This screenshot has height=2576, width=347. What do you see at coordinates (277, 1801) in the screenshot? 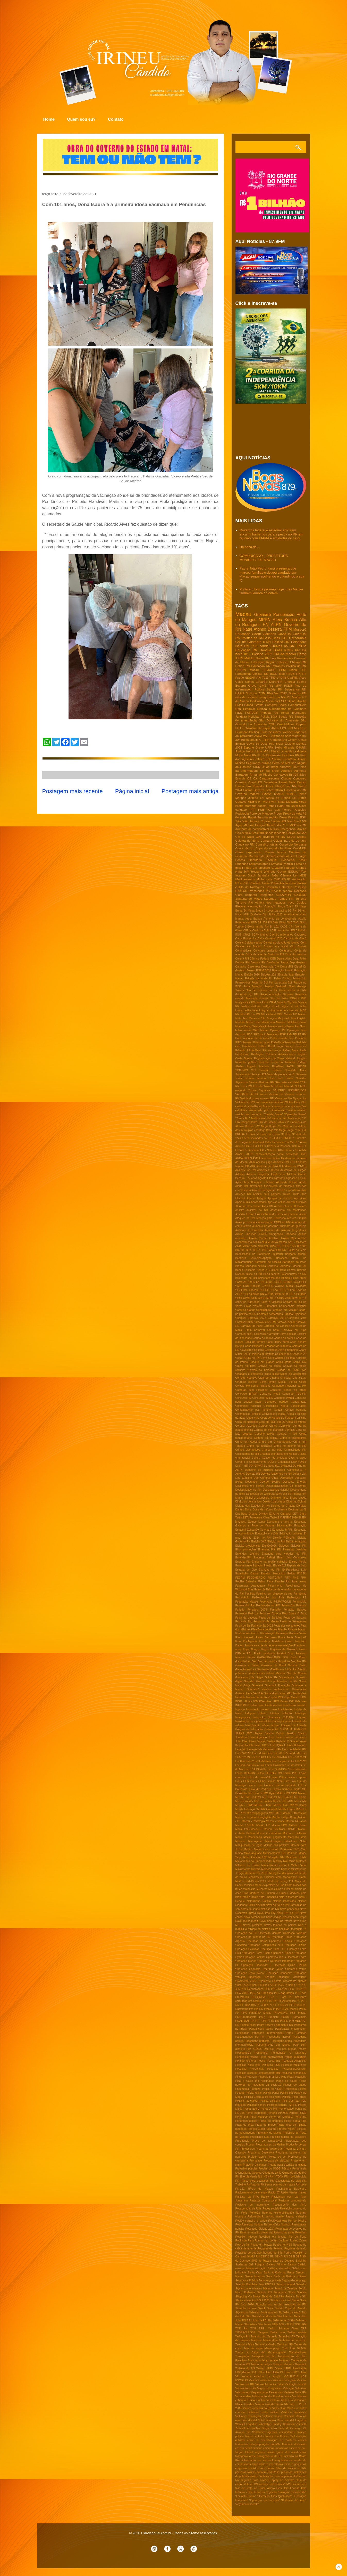
I see `MPCE` at bounding box center [277, 1801].